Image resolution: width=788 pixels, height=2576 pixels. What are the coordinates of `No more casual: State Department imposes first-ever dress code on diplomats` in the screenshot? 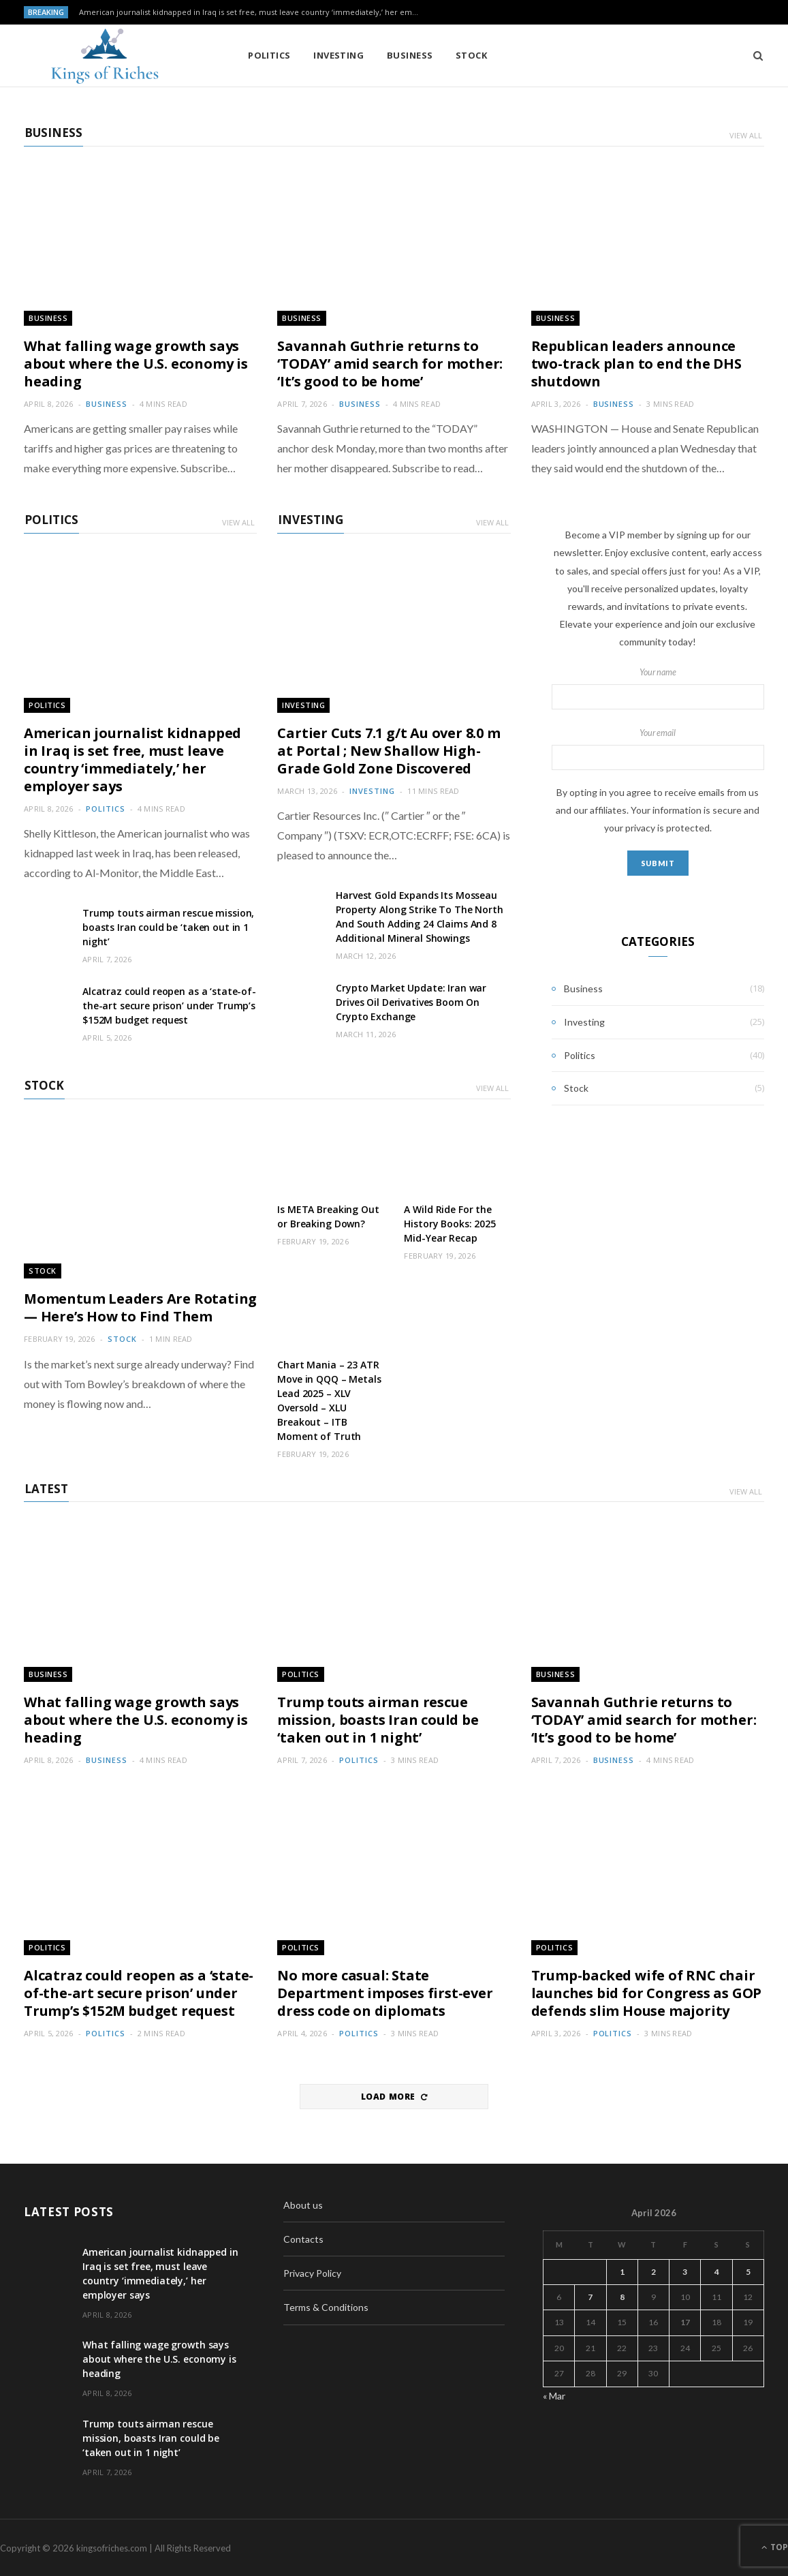 It's located at (384, 1992).